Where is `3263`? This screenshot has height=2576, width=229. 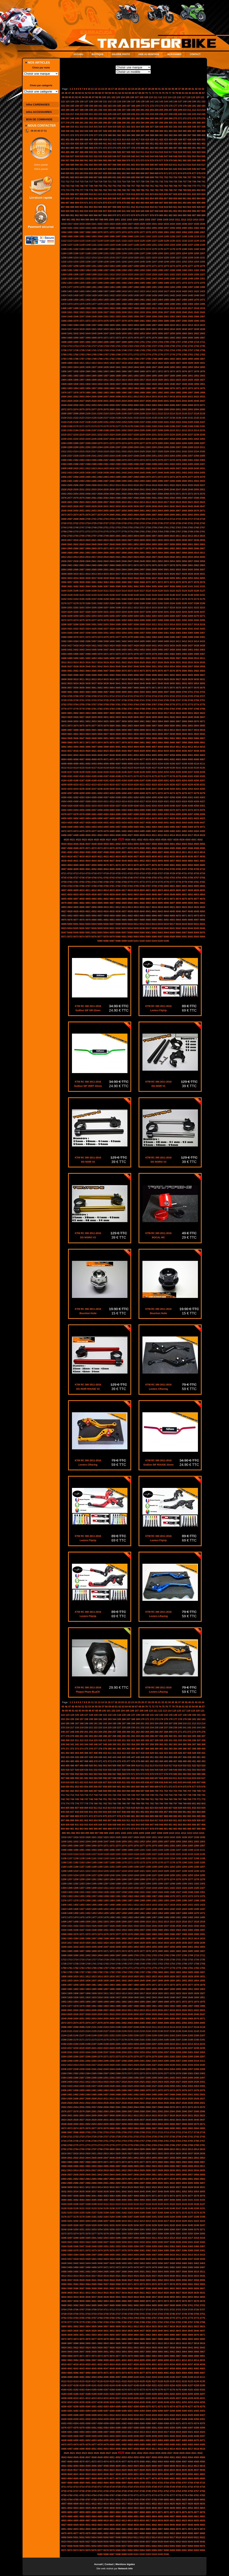
3263 is located at coordinates (154, 615).